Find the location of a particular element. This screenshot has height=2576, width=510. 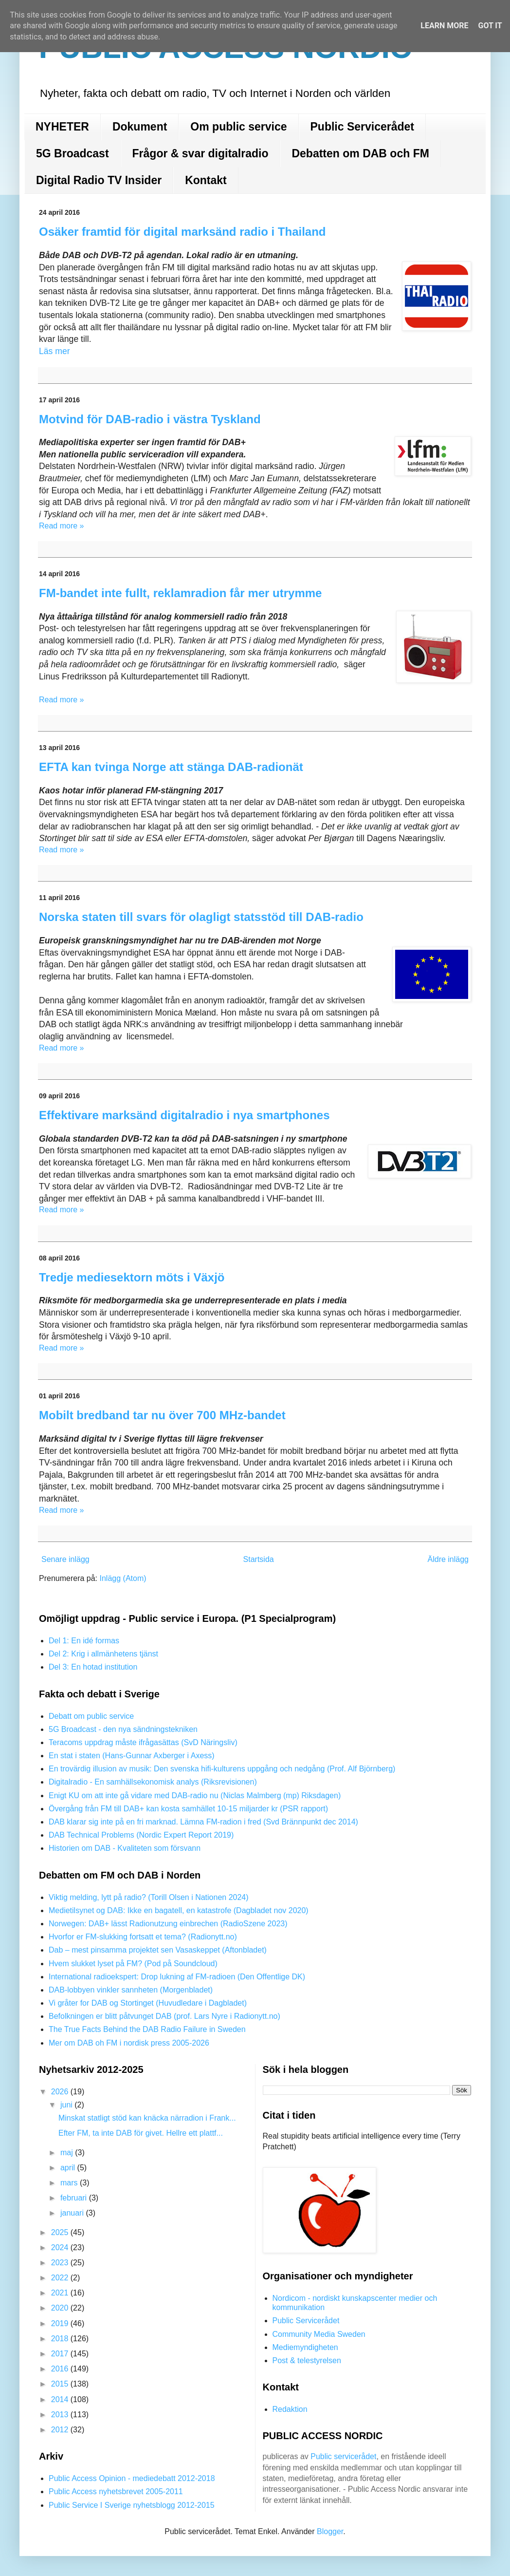

DAB klarar sig inte på en fri marknad. Lämna FM-radion i fred (Svd Brännpunkt dec 2014) is located at coordinates (203, 1822).